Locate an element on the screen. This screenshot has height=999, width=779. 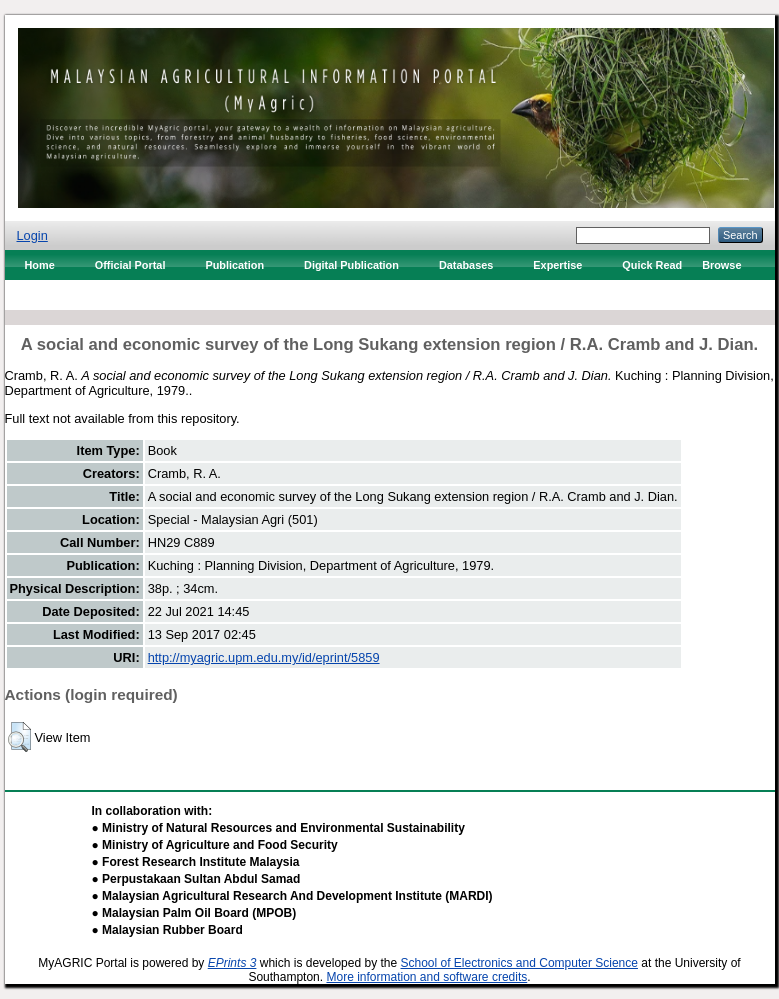
● Ministry of Natural Resources and Environmental Sustainability is located at coordinates (278, 828).